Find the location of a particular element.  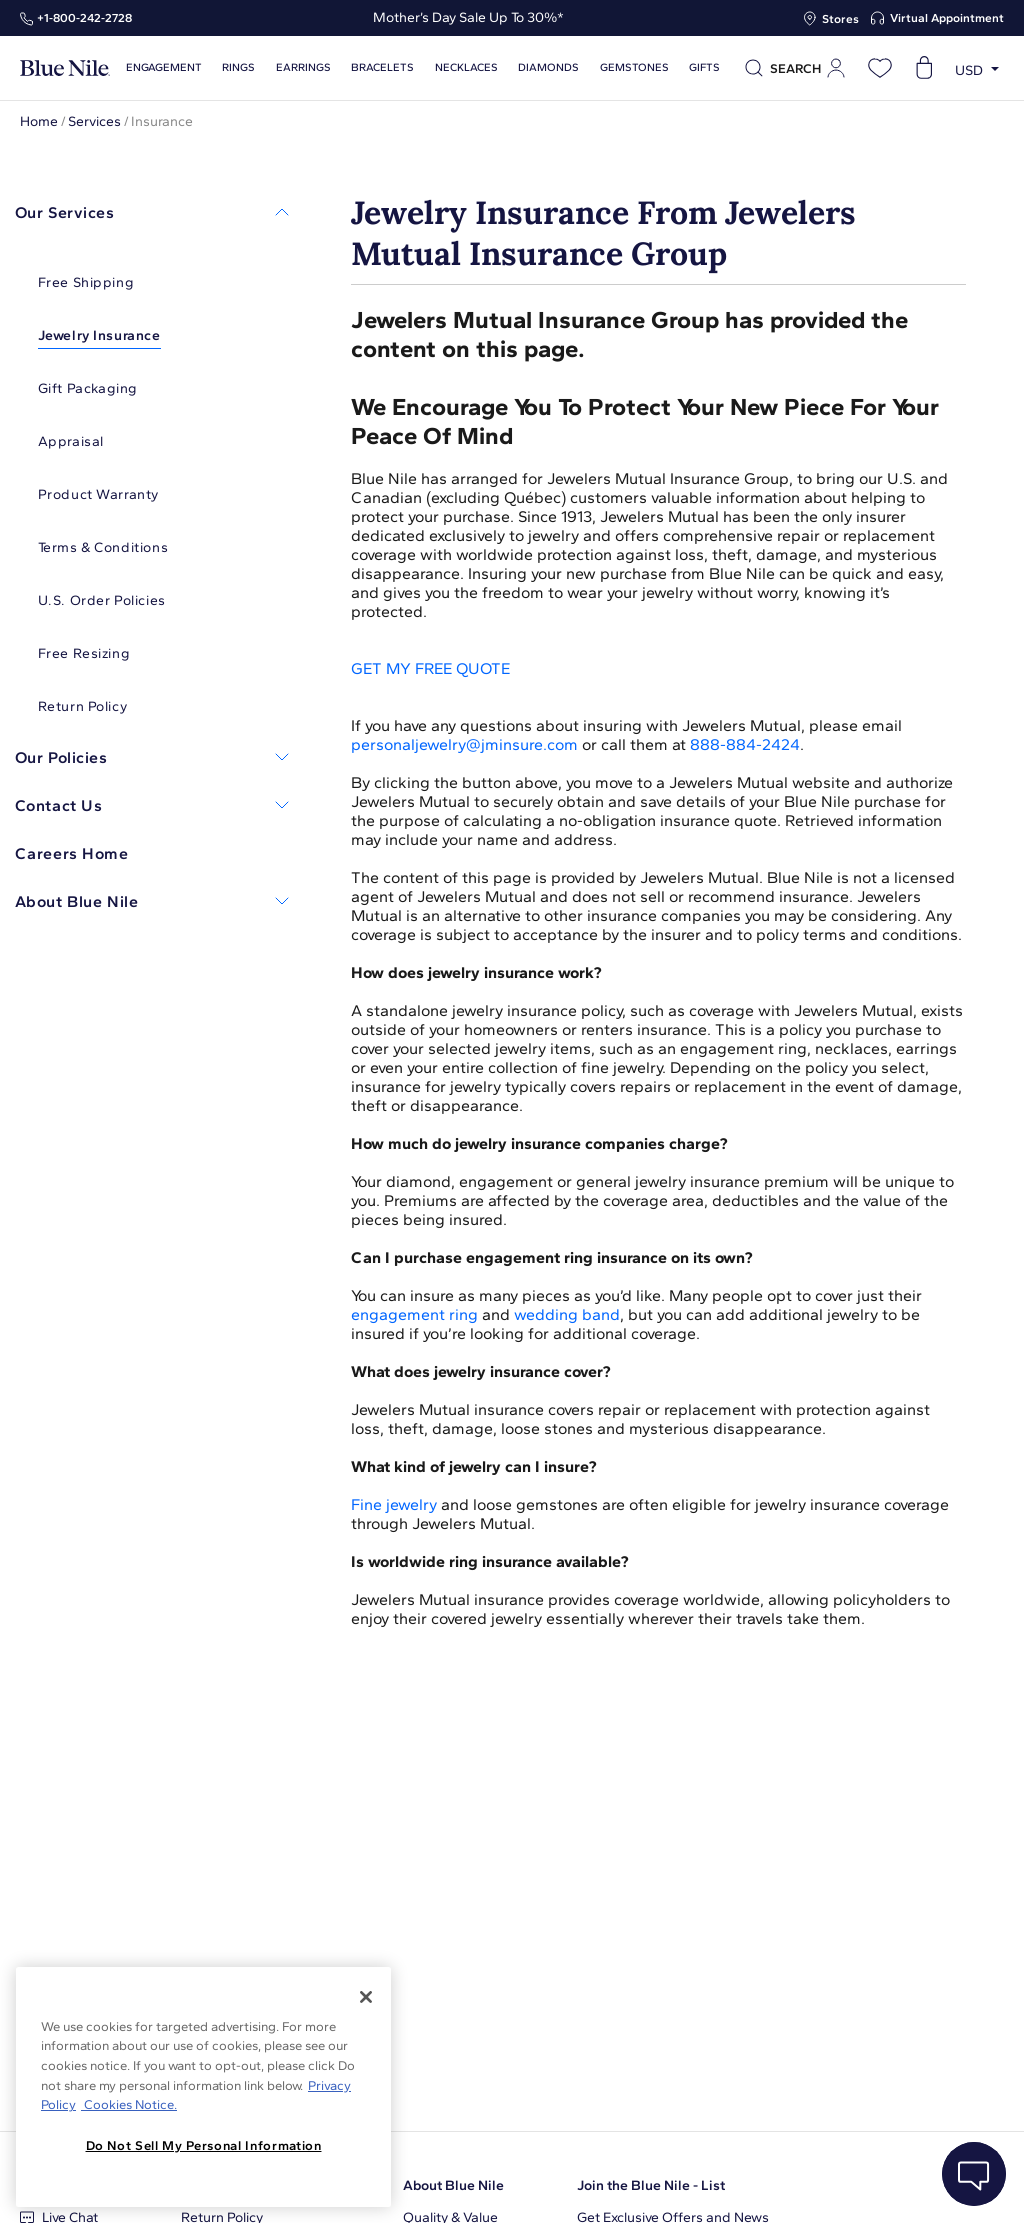

Virtual Appointment is located at coordinates (947, 18).